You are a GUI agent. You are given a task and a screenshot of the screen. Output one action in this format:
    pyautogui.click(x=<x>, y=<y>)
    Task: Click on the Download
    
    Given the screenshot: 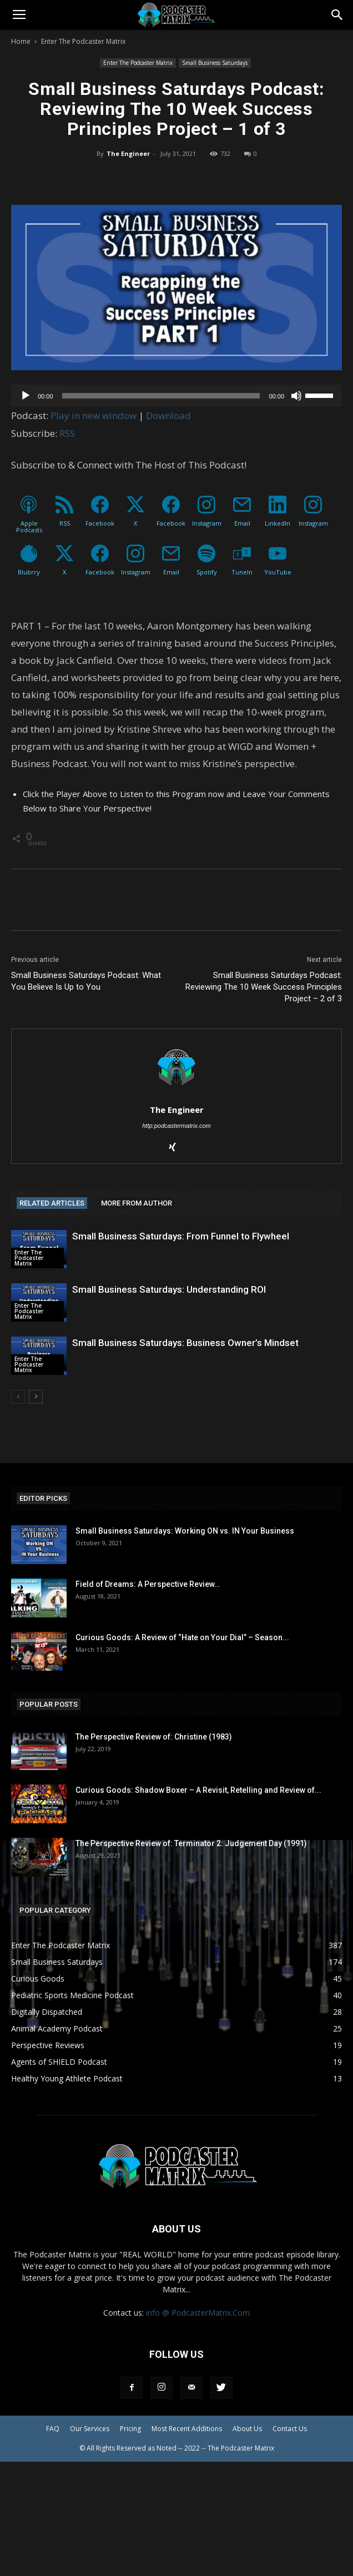 What is the action you would take?
    pyautogui.click(x=168, y=415)
    